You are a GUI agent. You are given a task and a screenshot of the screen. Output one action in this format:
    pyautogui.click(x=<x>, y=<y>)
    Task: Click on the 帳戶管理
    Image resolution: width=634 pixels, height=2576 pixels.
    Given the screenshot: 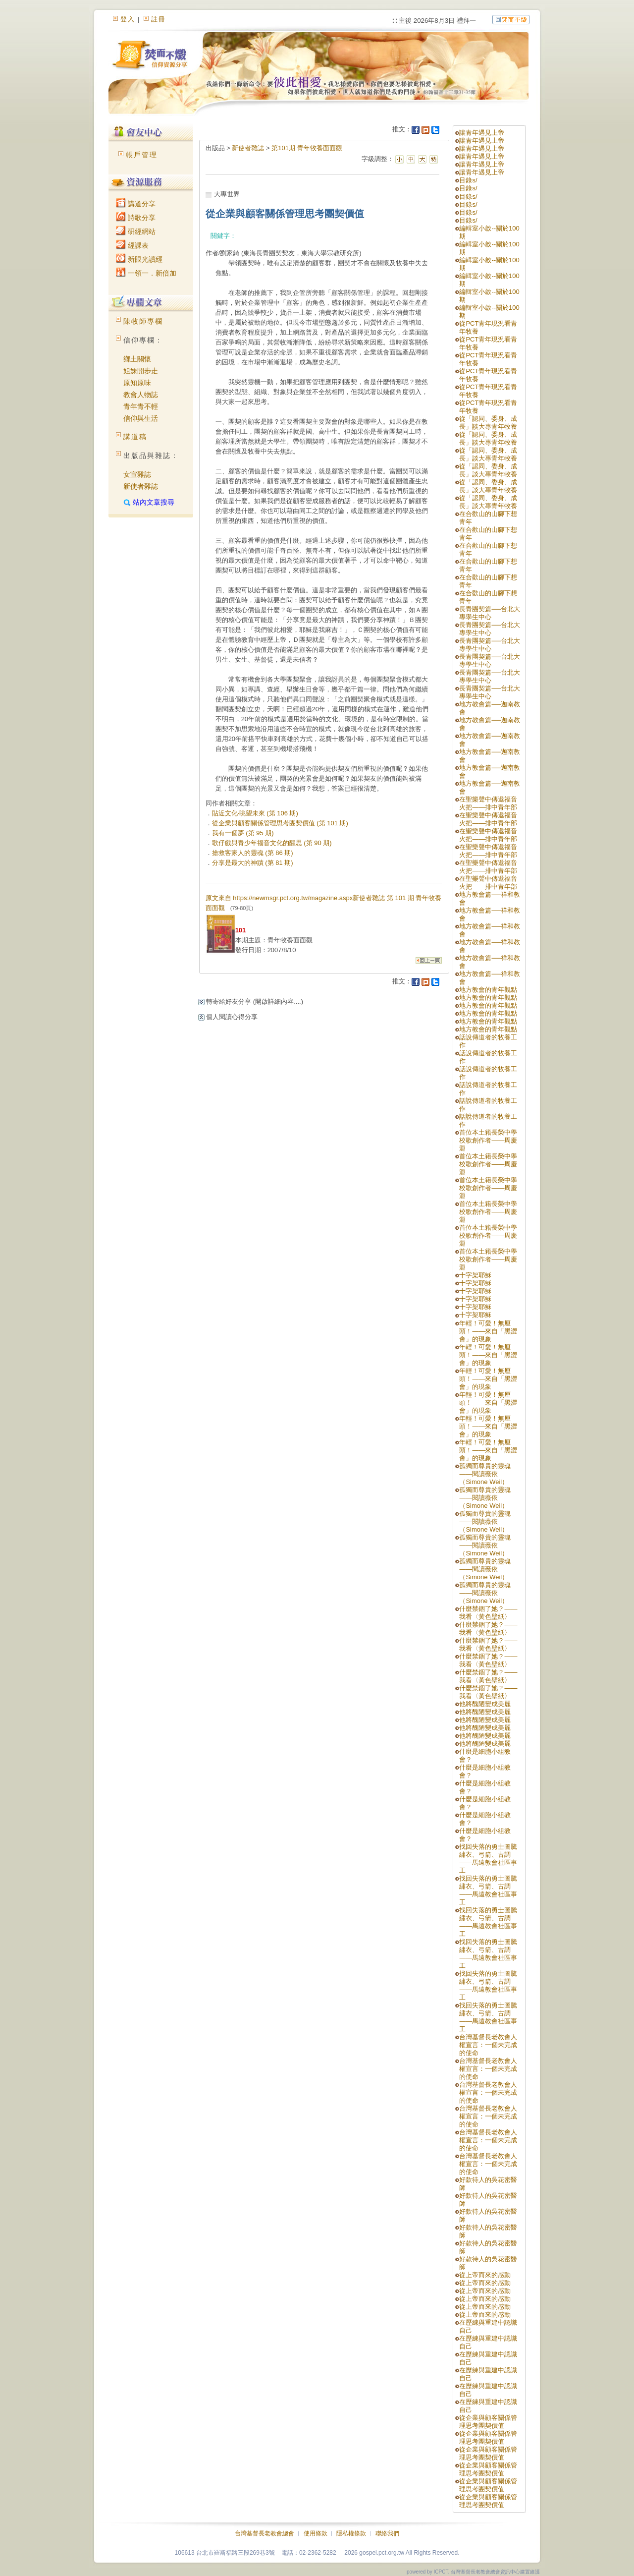 What is the action you would take?
    pyautogui.click(x=142, y=155)
    